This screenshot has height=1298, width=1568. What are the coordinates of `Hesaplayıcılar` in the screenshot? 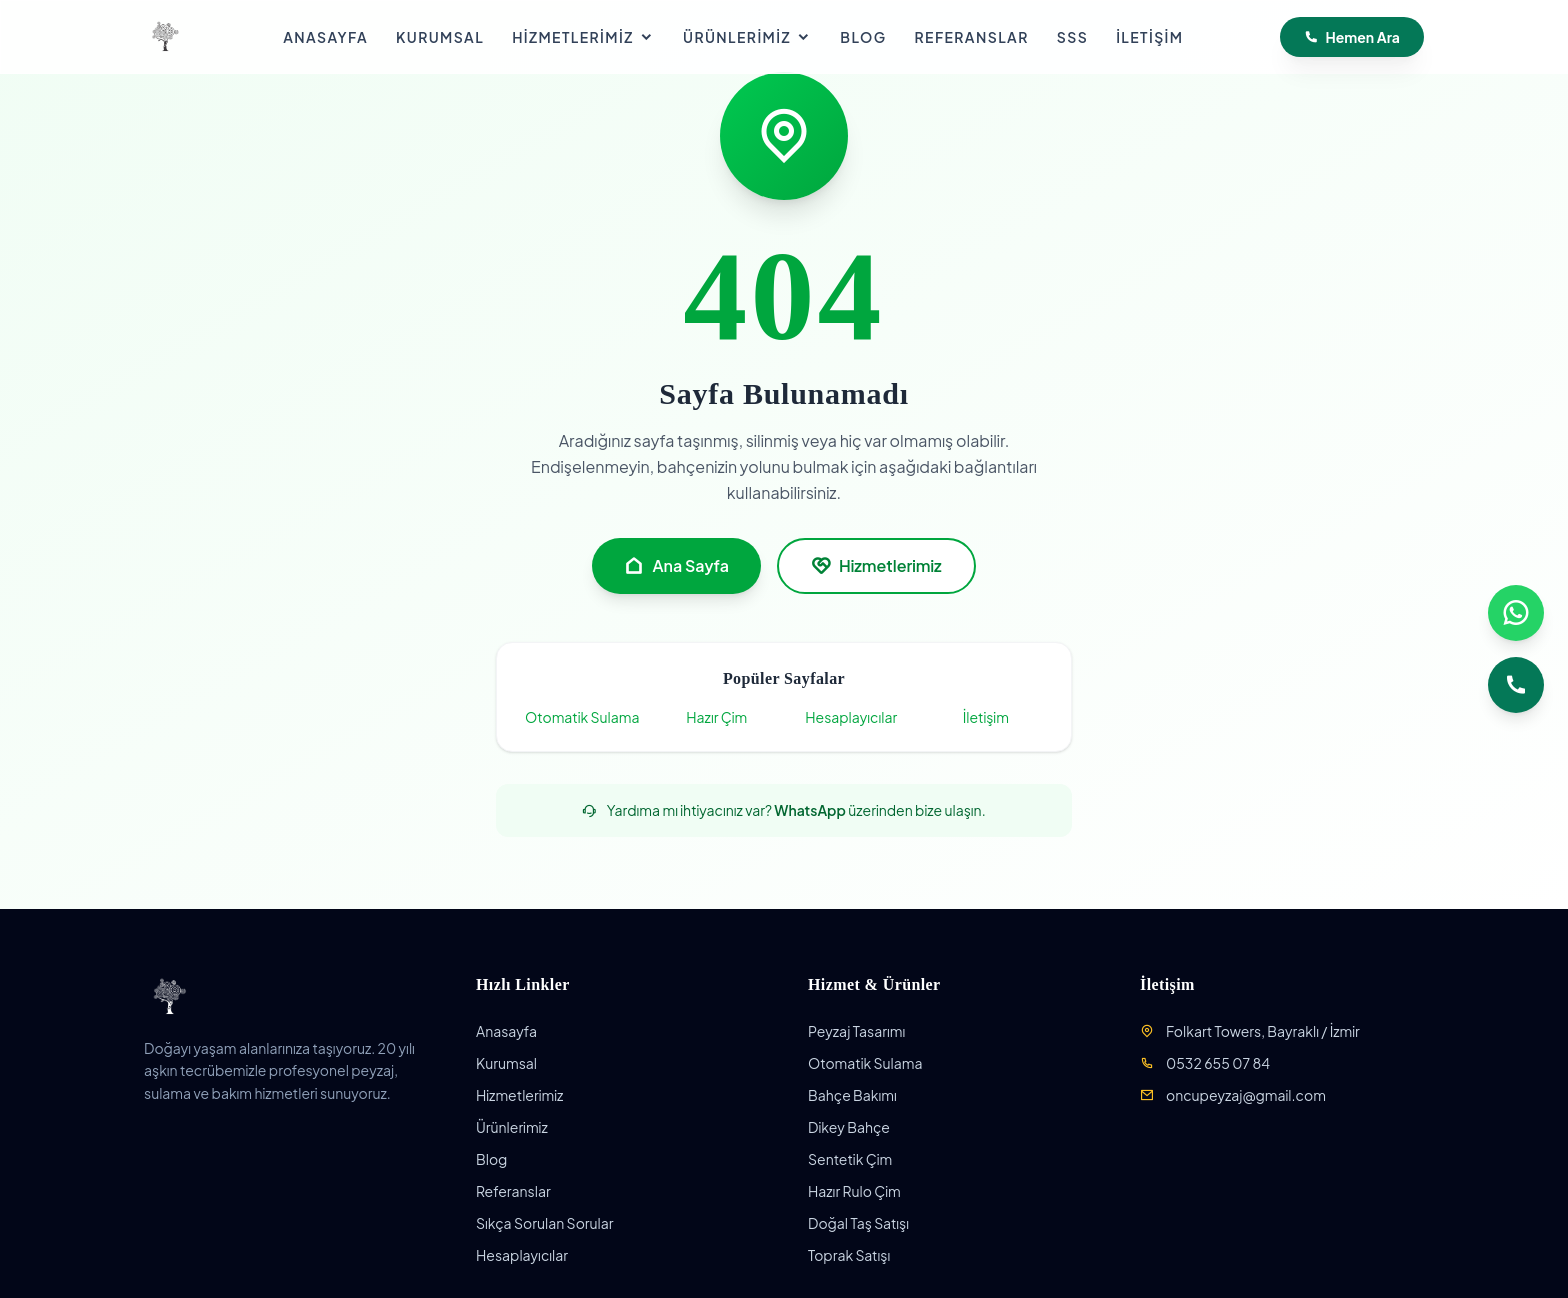 It's located at (851, 717).